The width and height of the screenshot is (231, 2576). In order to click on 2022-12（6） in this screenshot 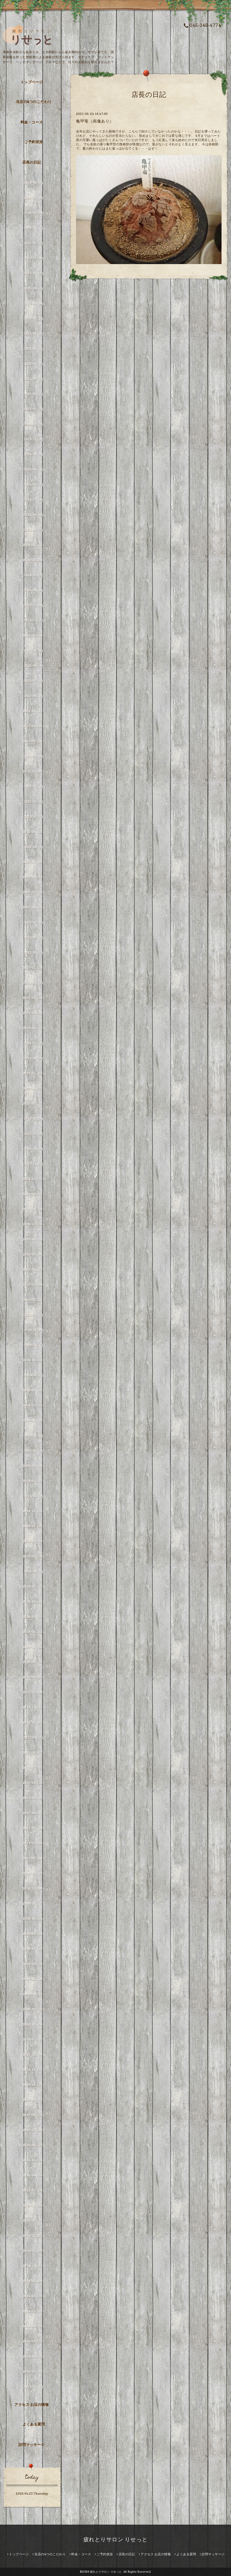, I will do `click(34, 786)`.